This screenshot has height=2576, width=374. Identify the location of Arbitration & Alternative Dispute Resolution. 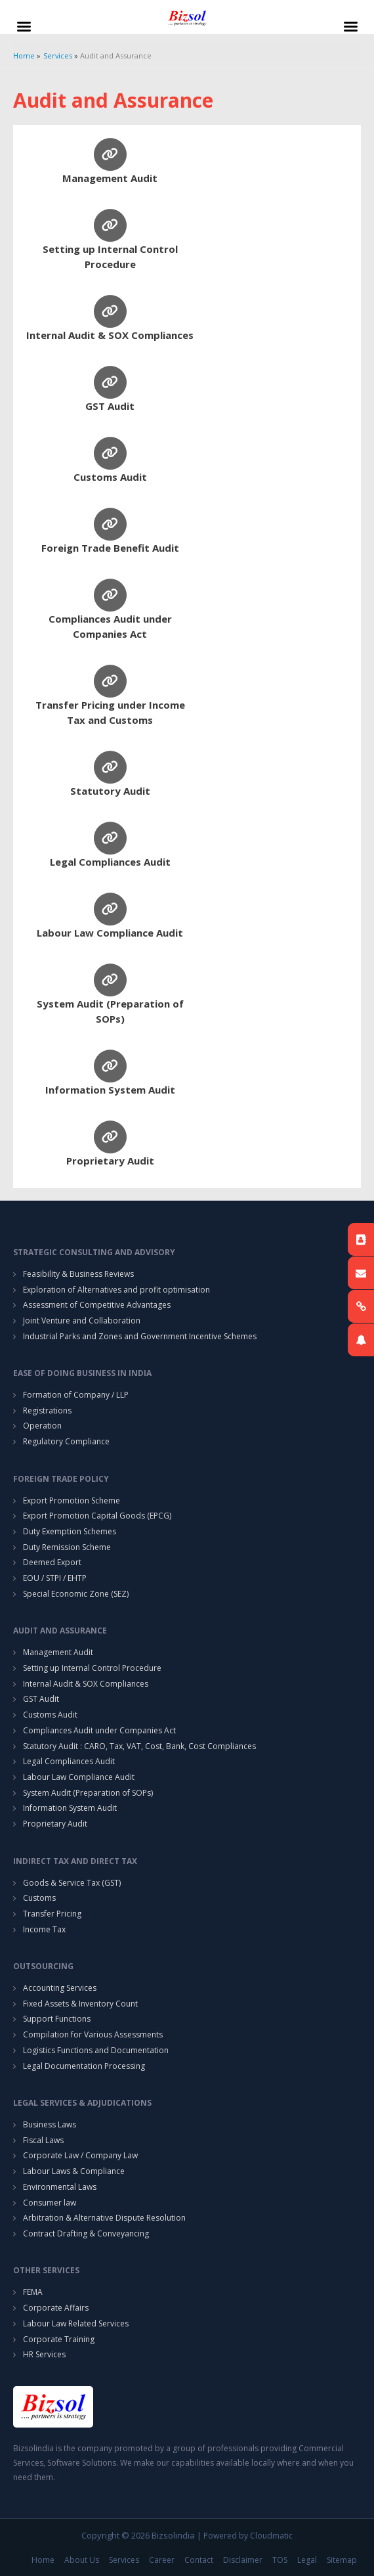
(104, 2217).